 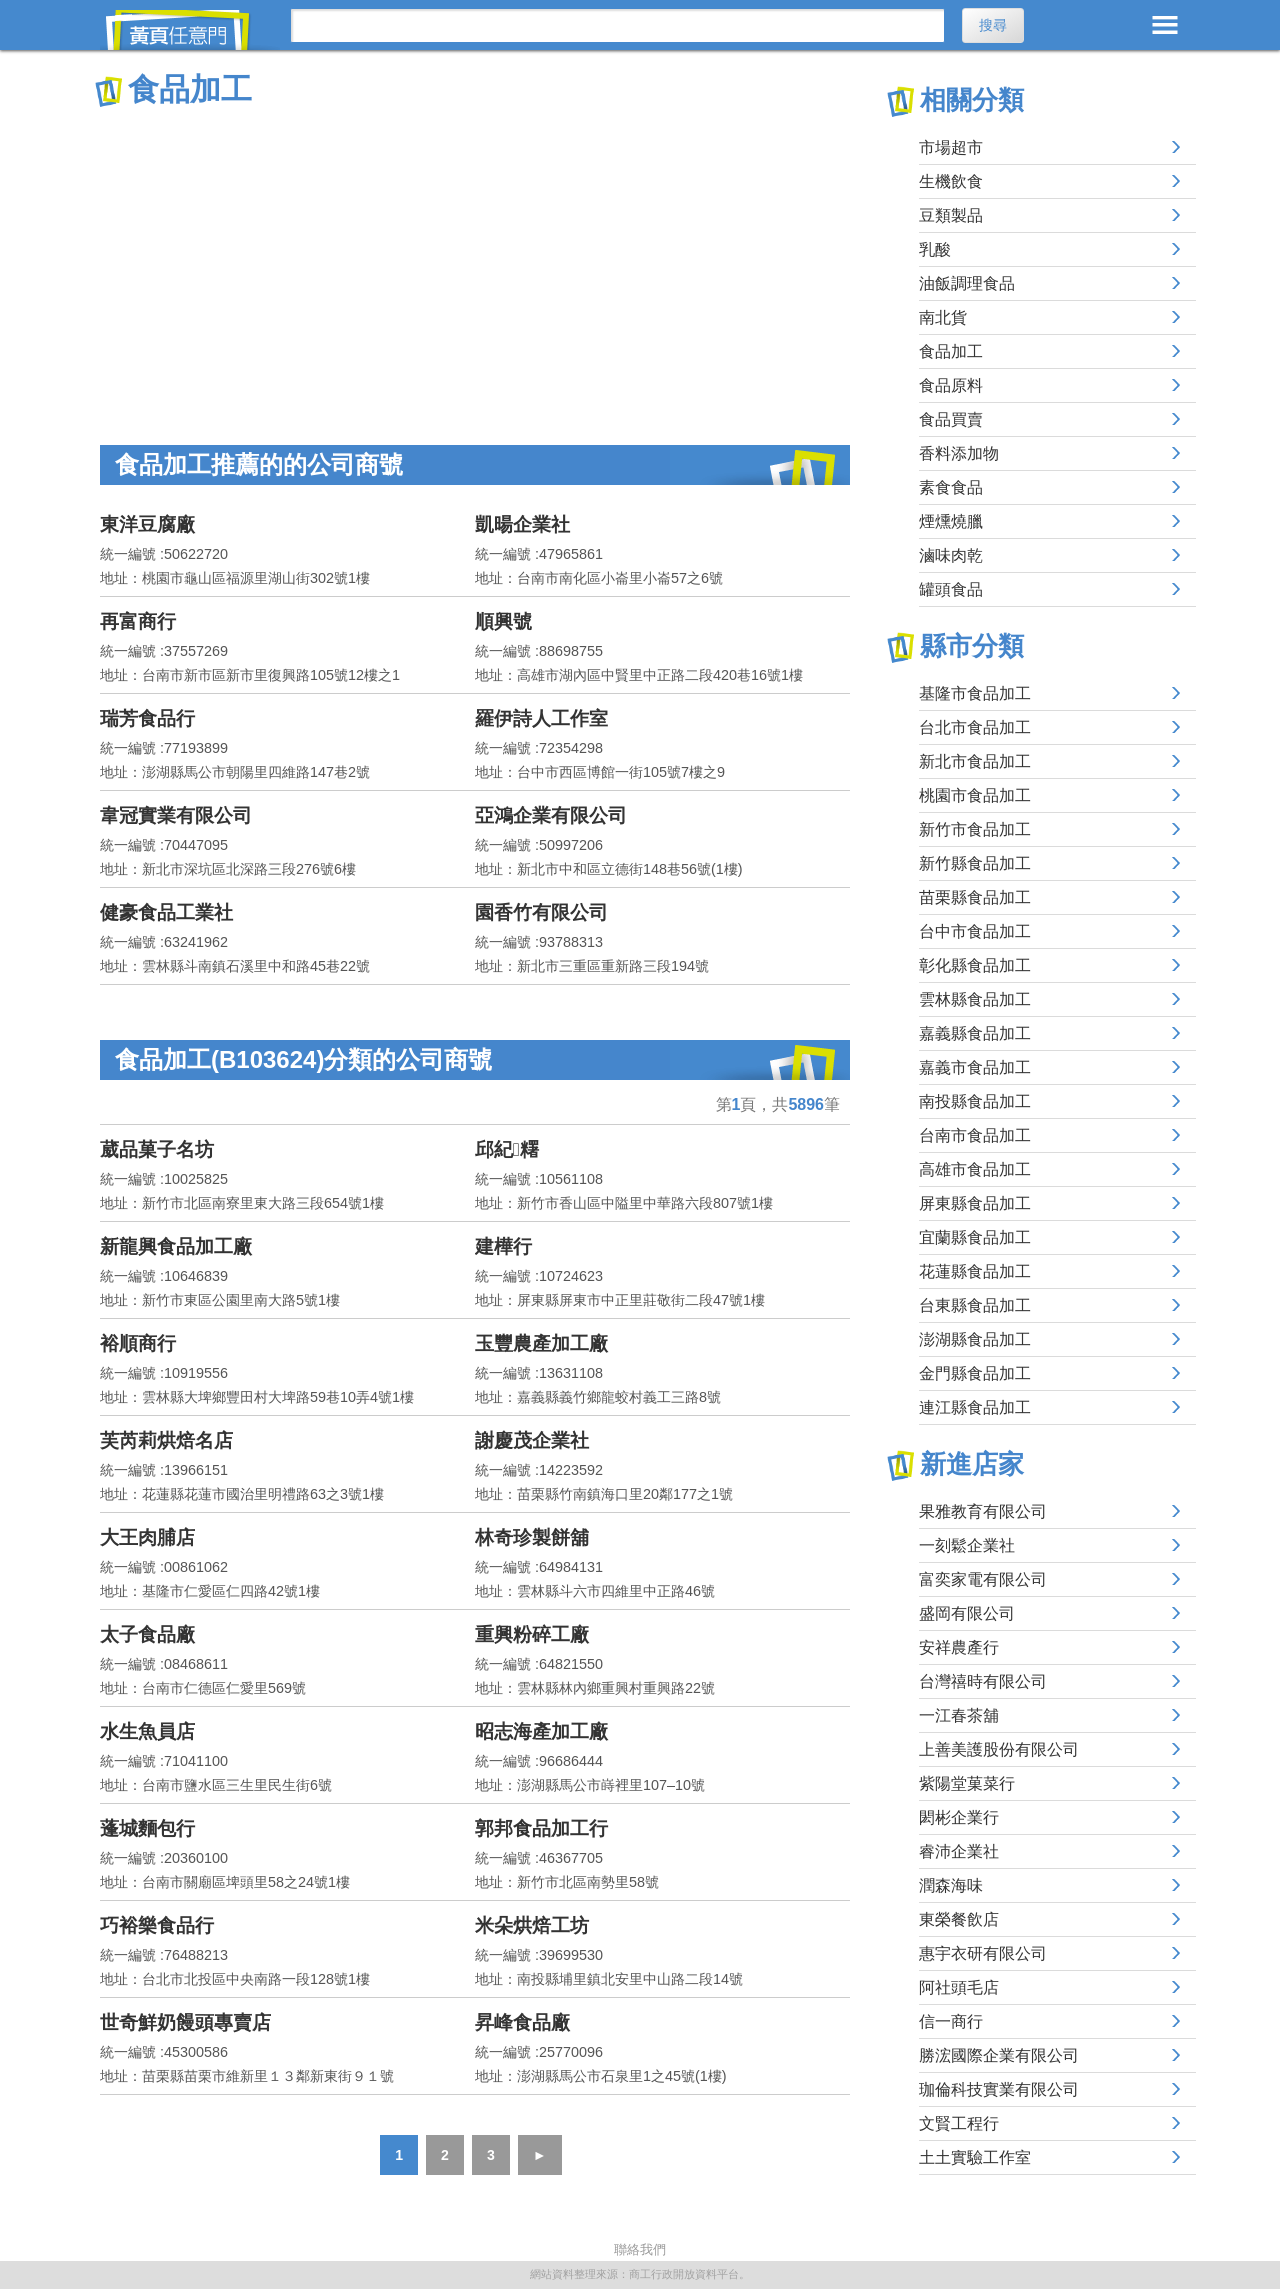 What do you see at coordinates (503, 1246) in the screenshot?
I see `建樺行` at bounding box center [503, 1246].